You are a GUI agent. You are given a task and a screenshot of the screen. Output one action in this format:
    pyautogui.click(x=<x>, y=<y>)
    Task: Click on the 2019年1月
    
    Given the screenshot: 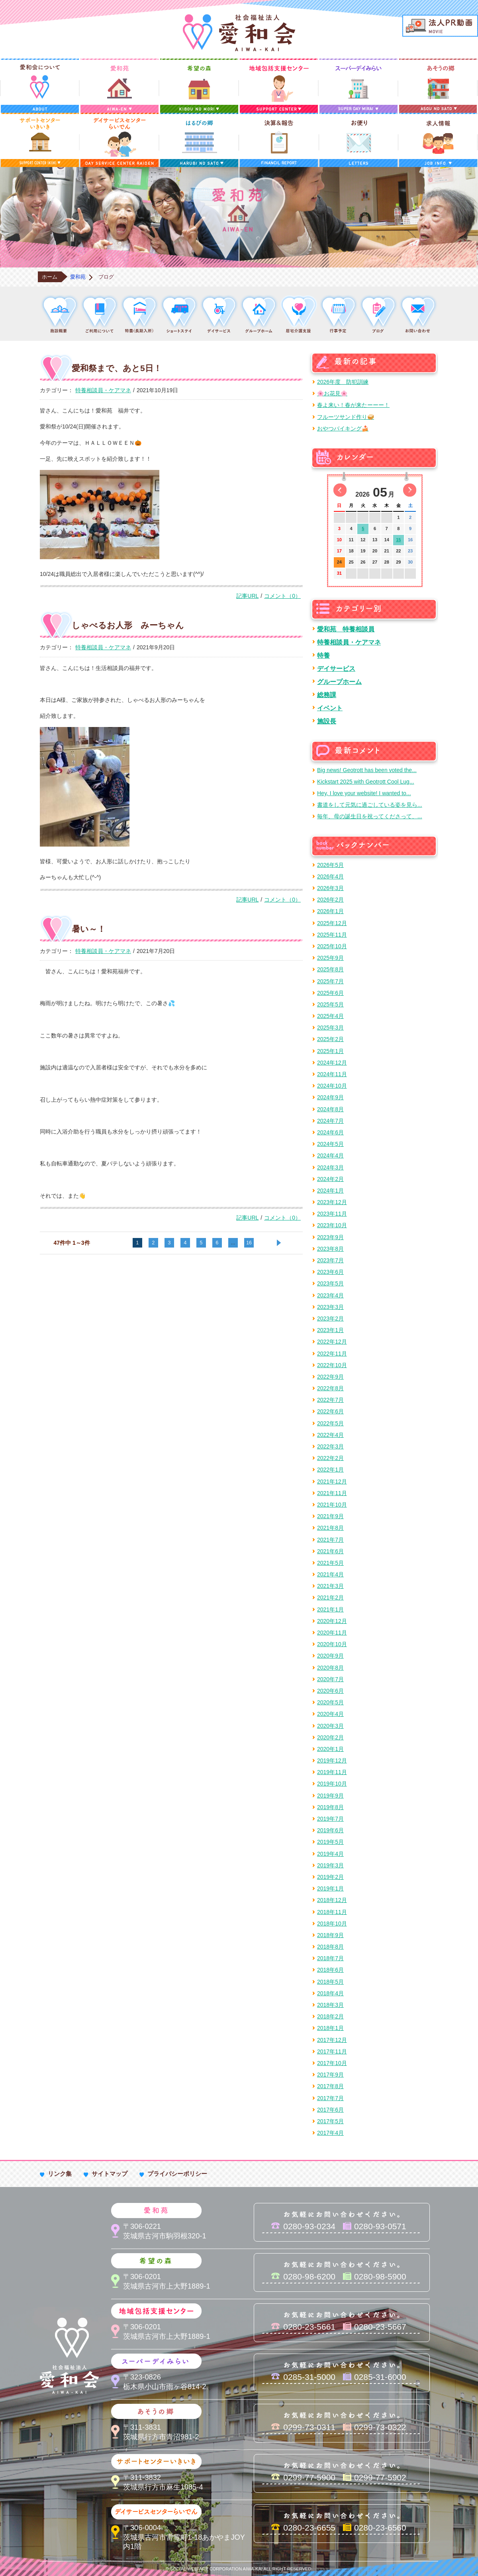 What is the action you would take?
    pyautogui.click(x=330, y=1888)
    